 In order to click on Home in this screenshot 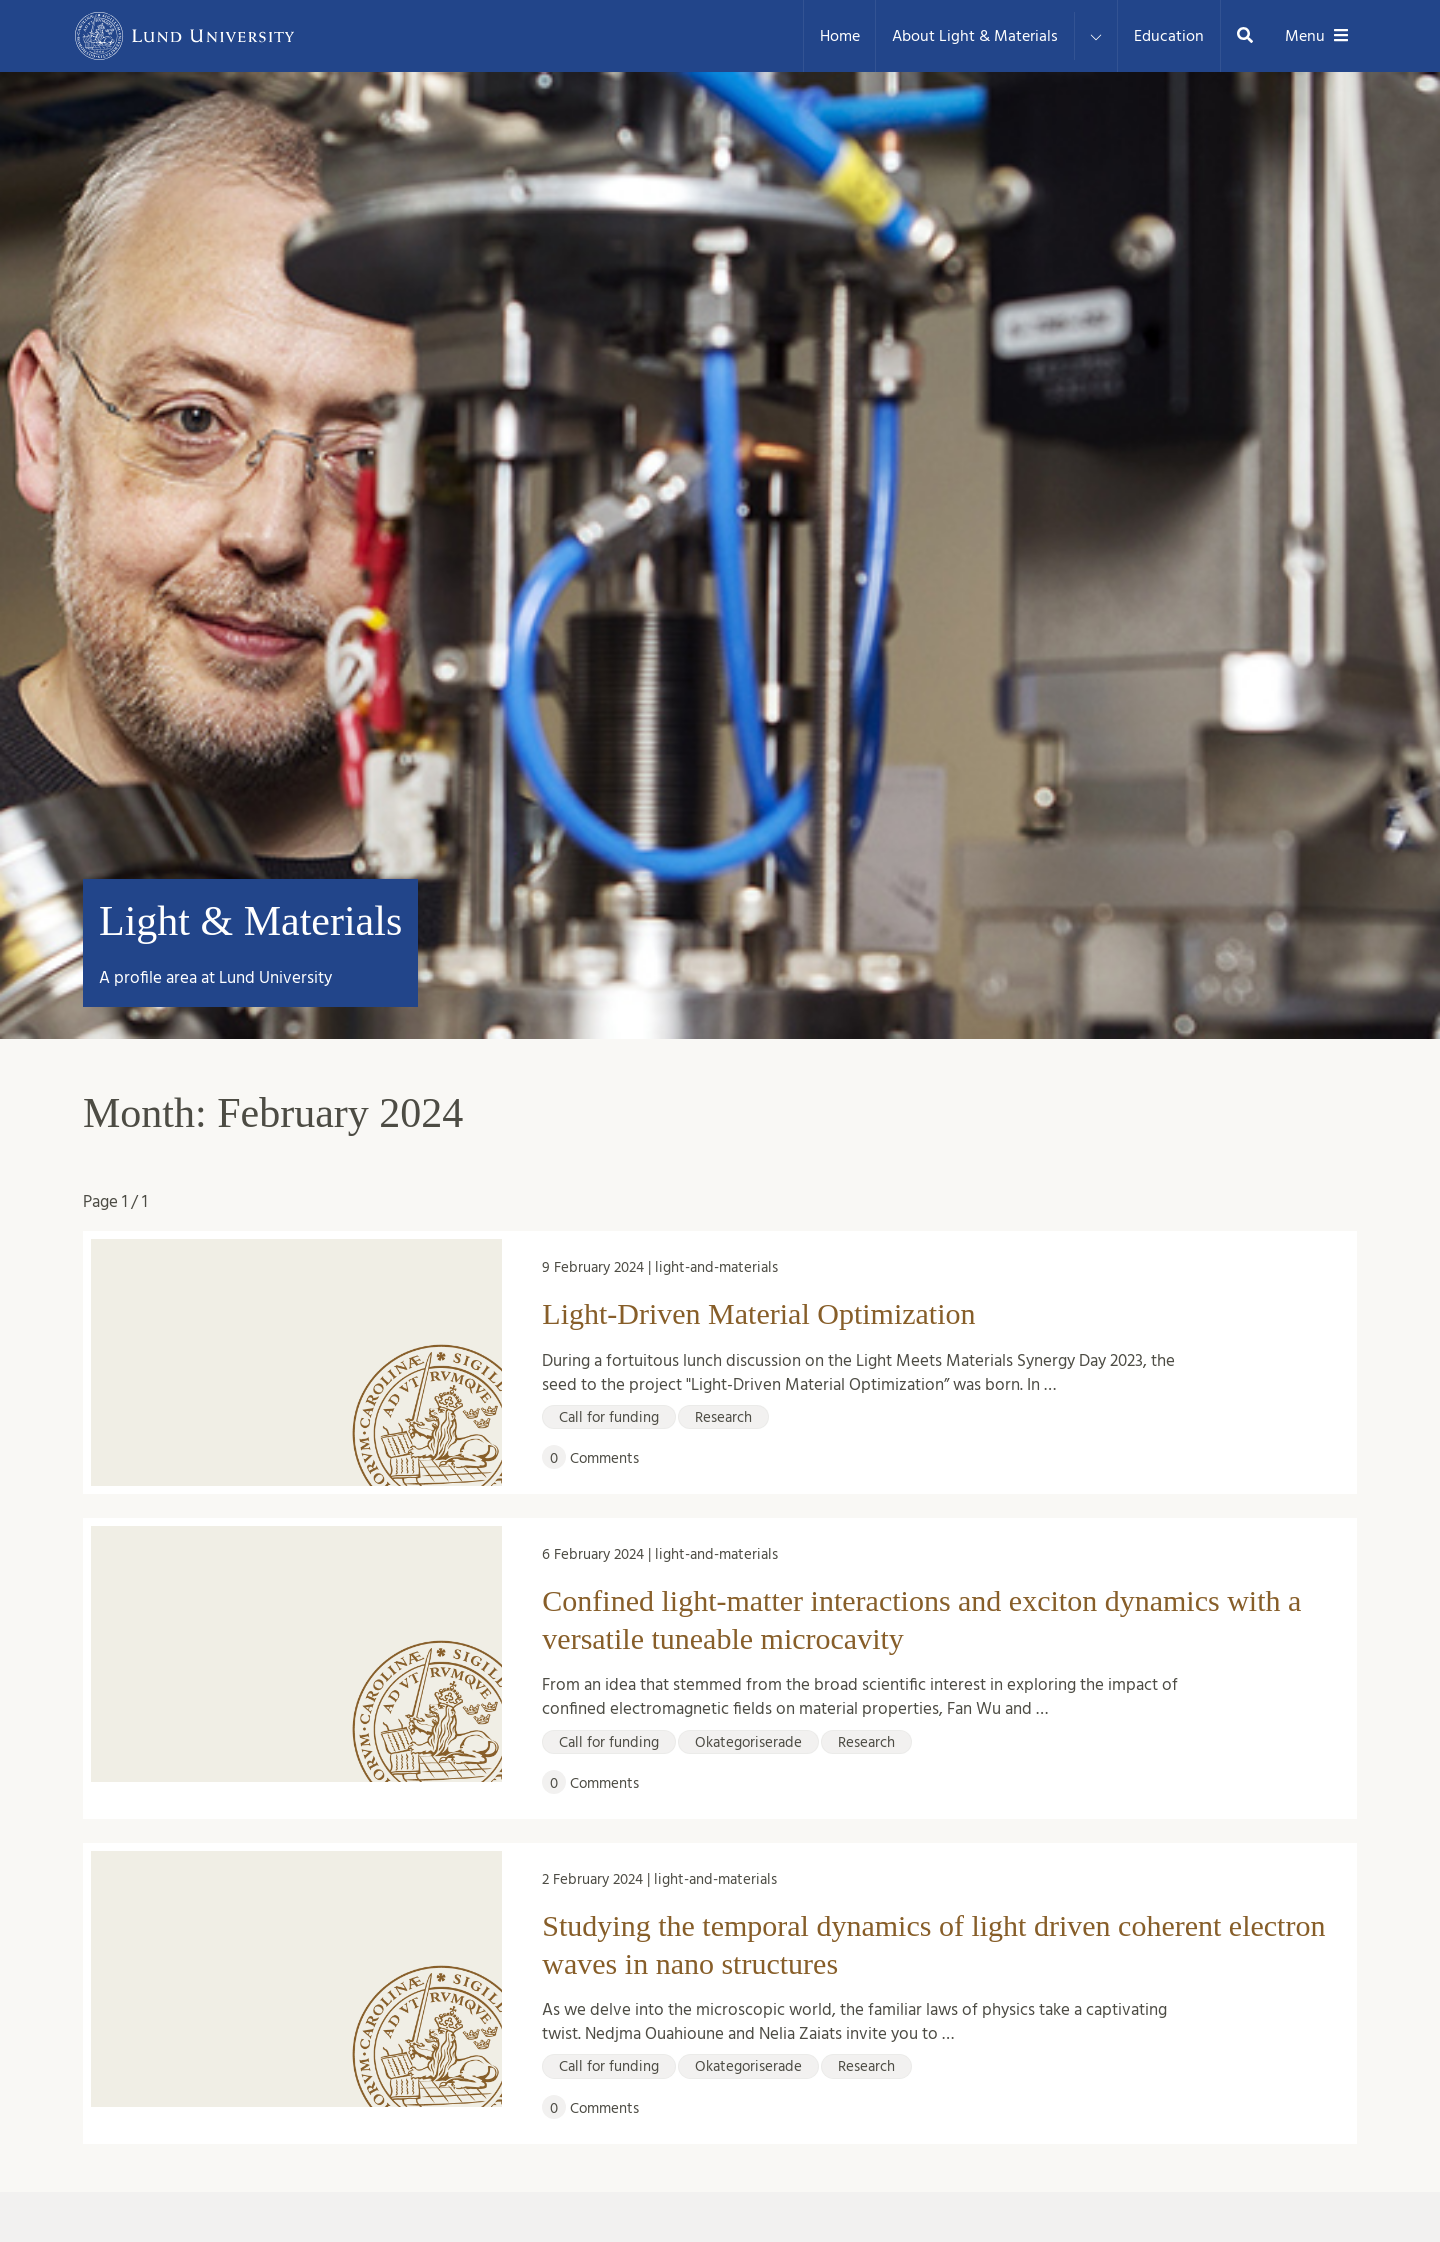, I will do `click(840, 36)`.